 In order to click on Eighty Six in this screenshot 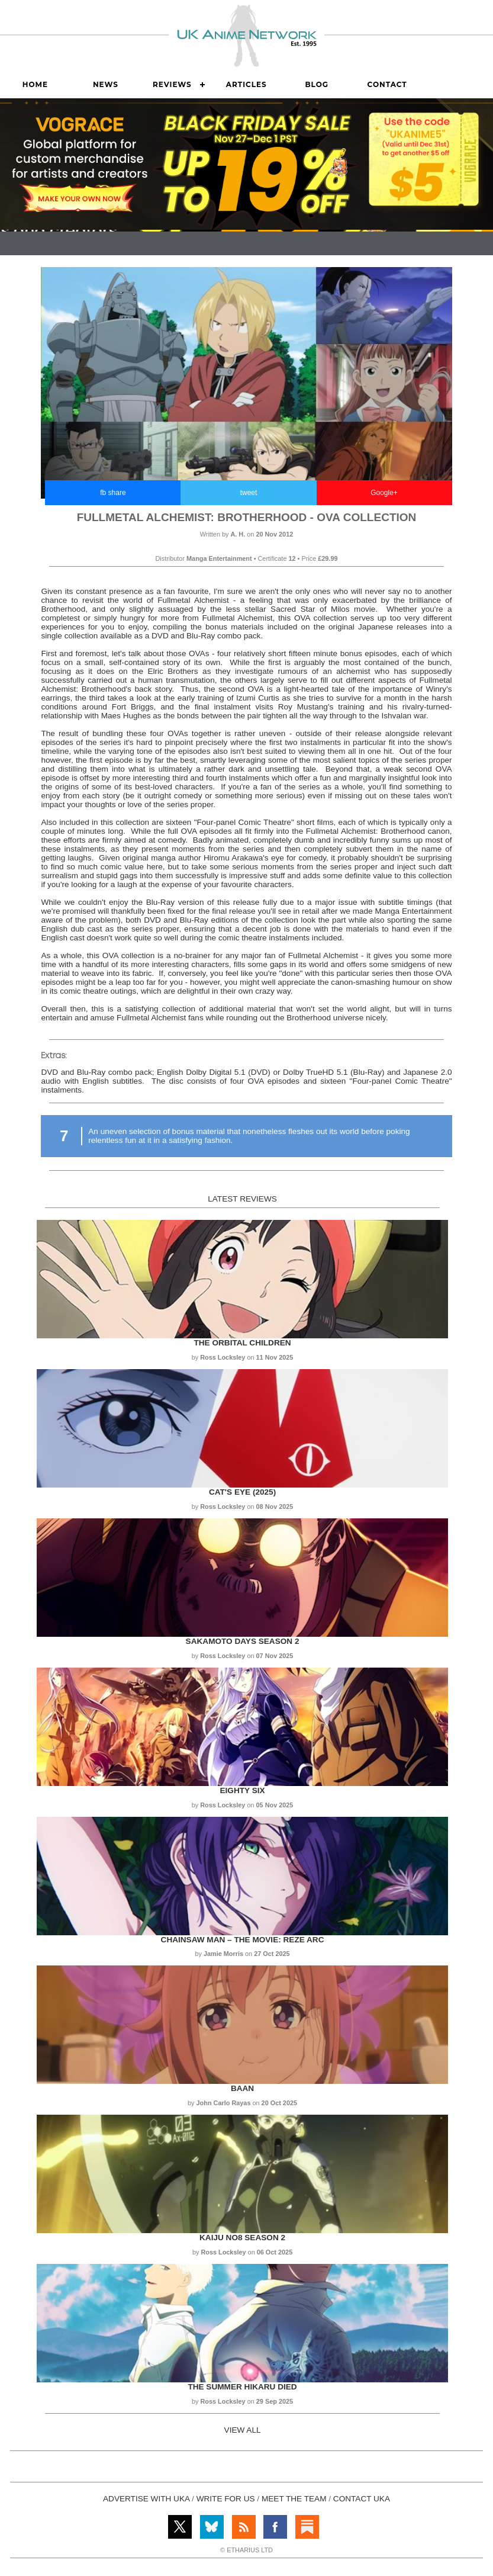, I will do `click(242, 1790)`.